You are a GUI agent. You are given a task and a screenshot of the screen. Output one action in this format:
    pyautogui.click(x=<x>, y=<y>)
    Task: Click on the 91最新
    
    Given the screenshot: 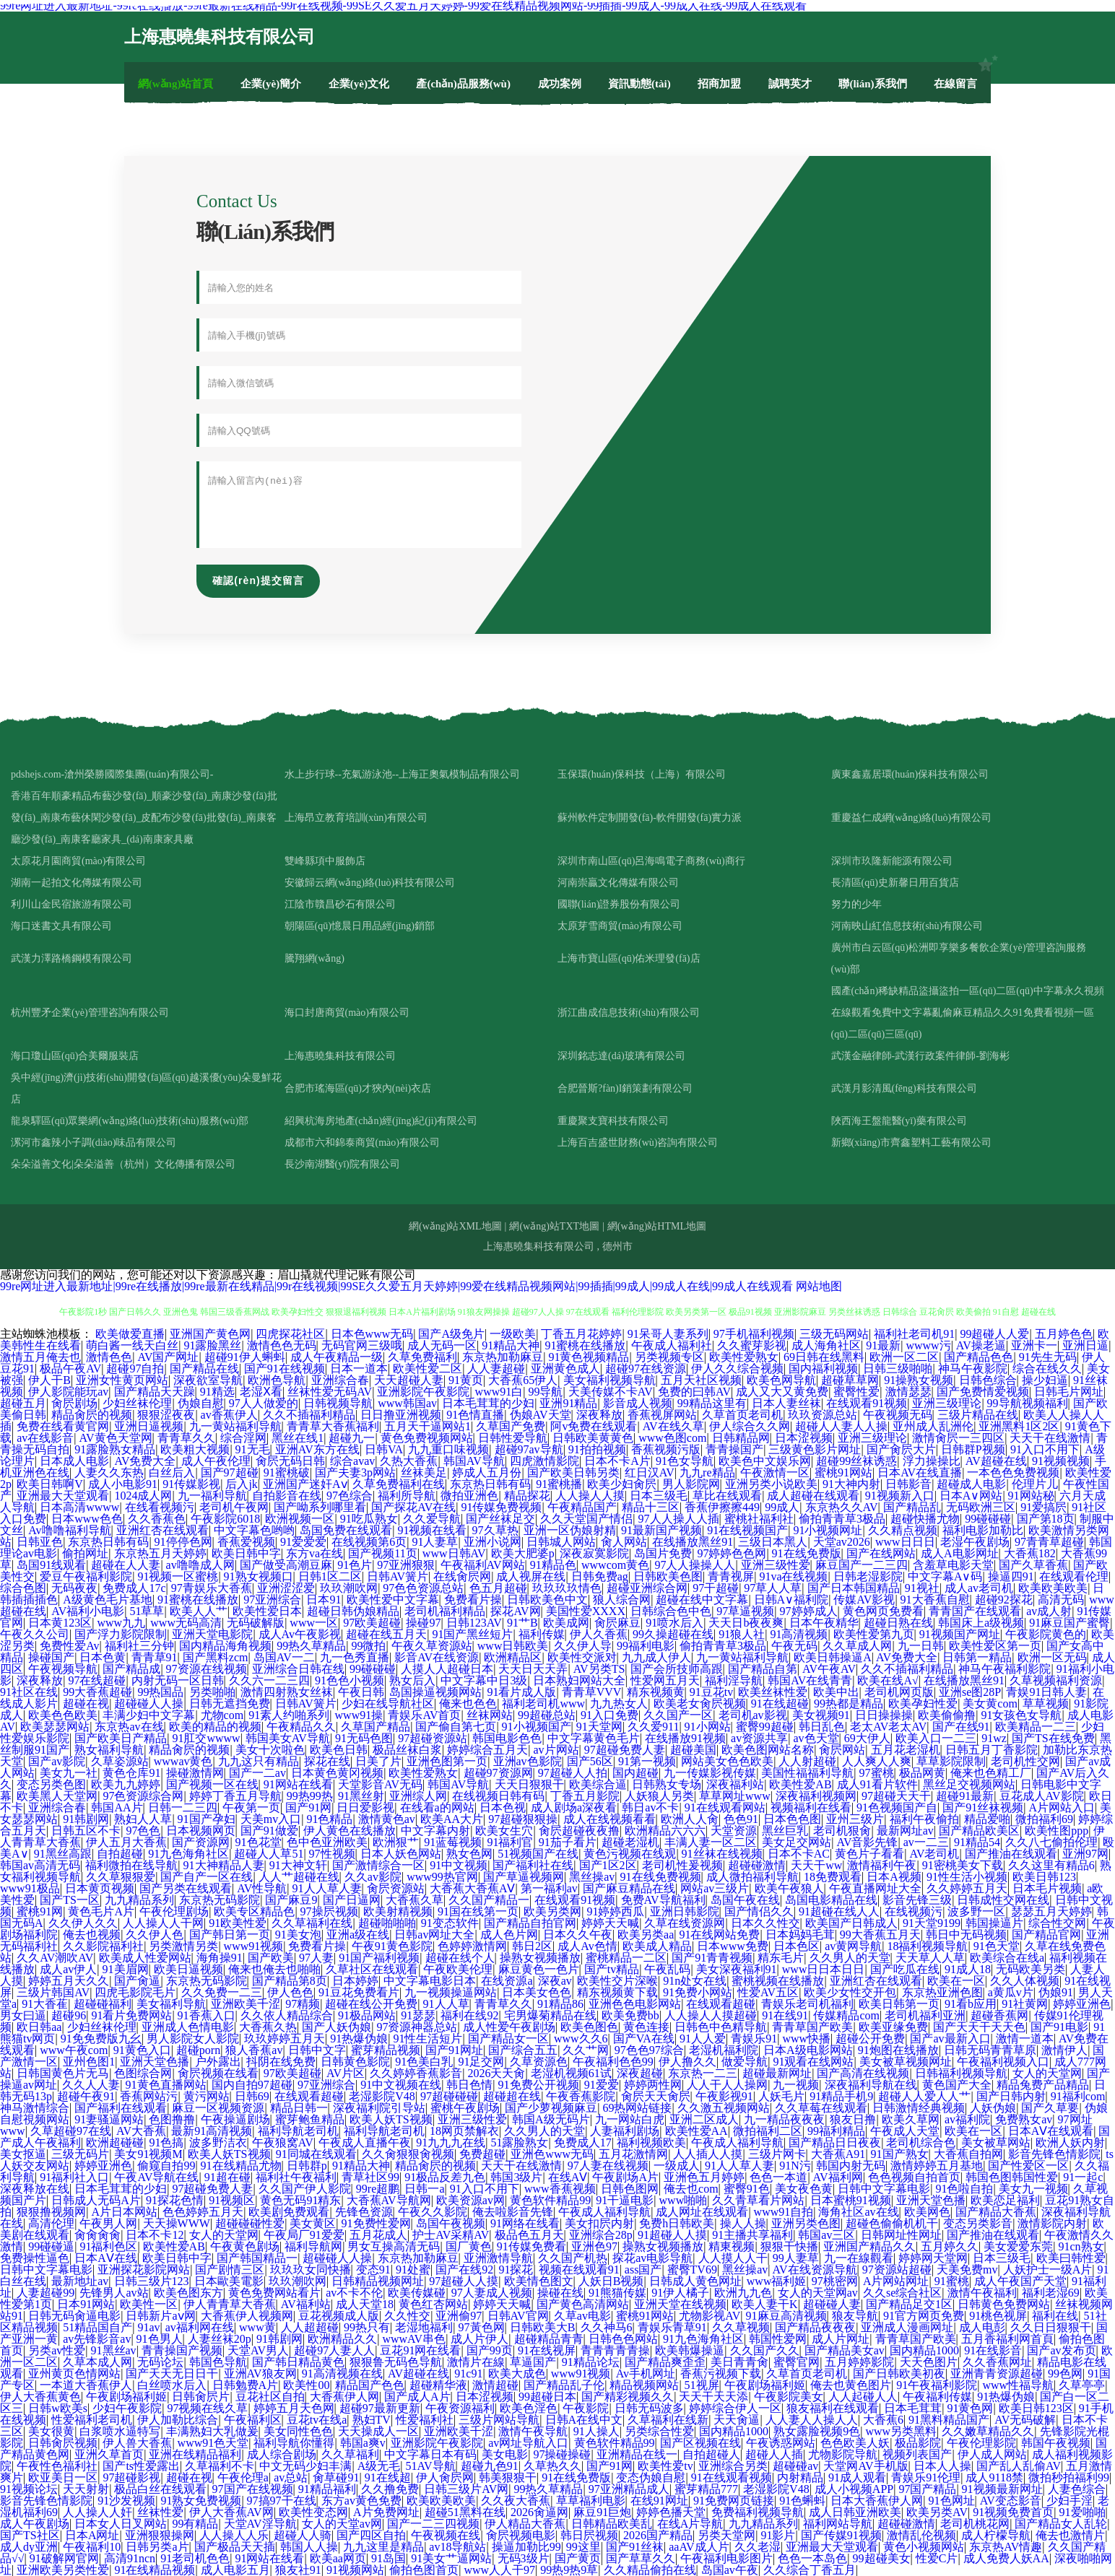 What is the action you would take?
    pyautogui.click(x=883, y=1345)
    